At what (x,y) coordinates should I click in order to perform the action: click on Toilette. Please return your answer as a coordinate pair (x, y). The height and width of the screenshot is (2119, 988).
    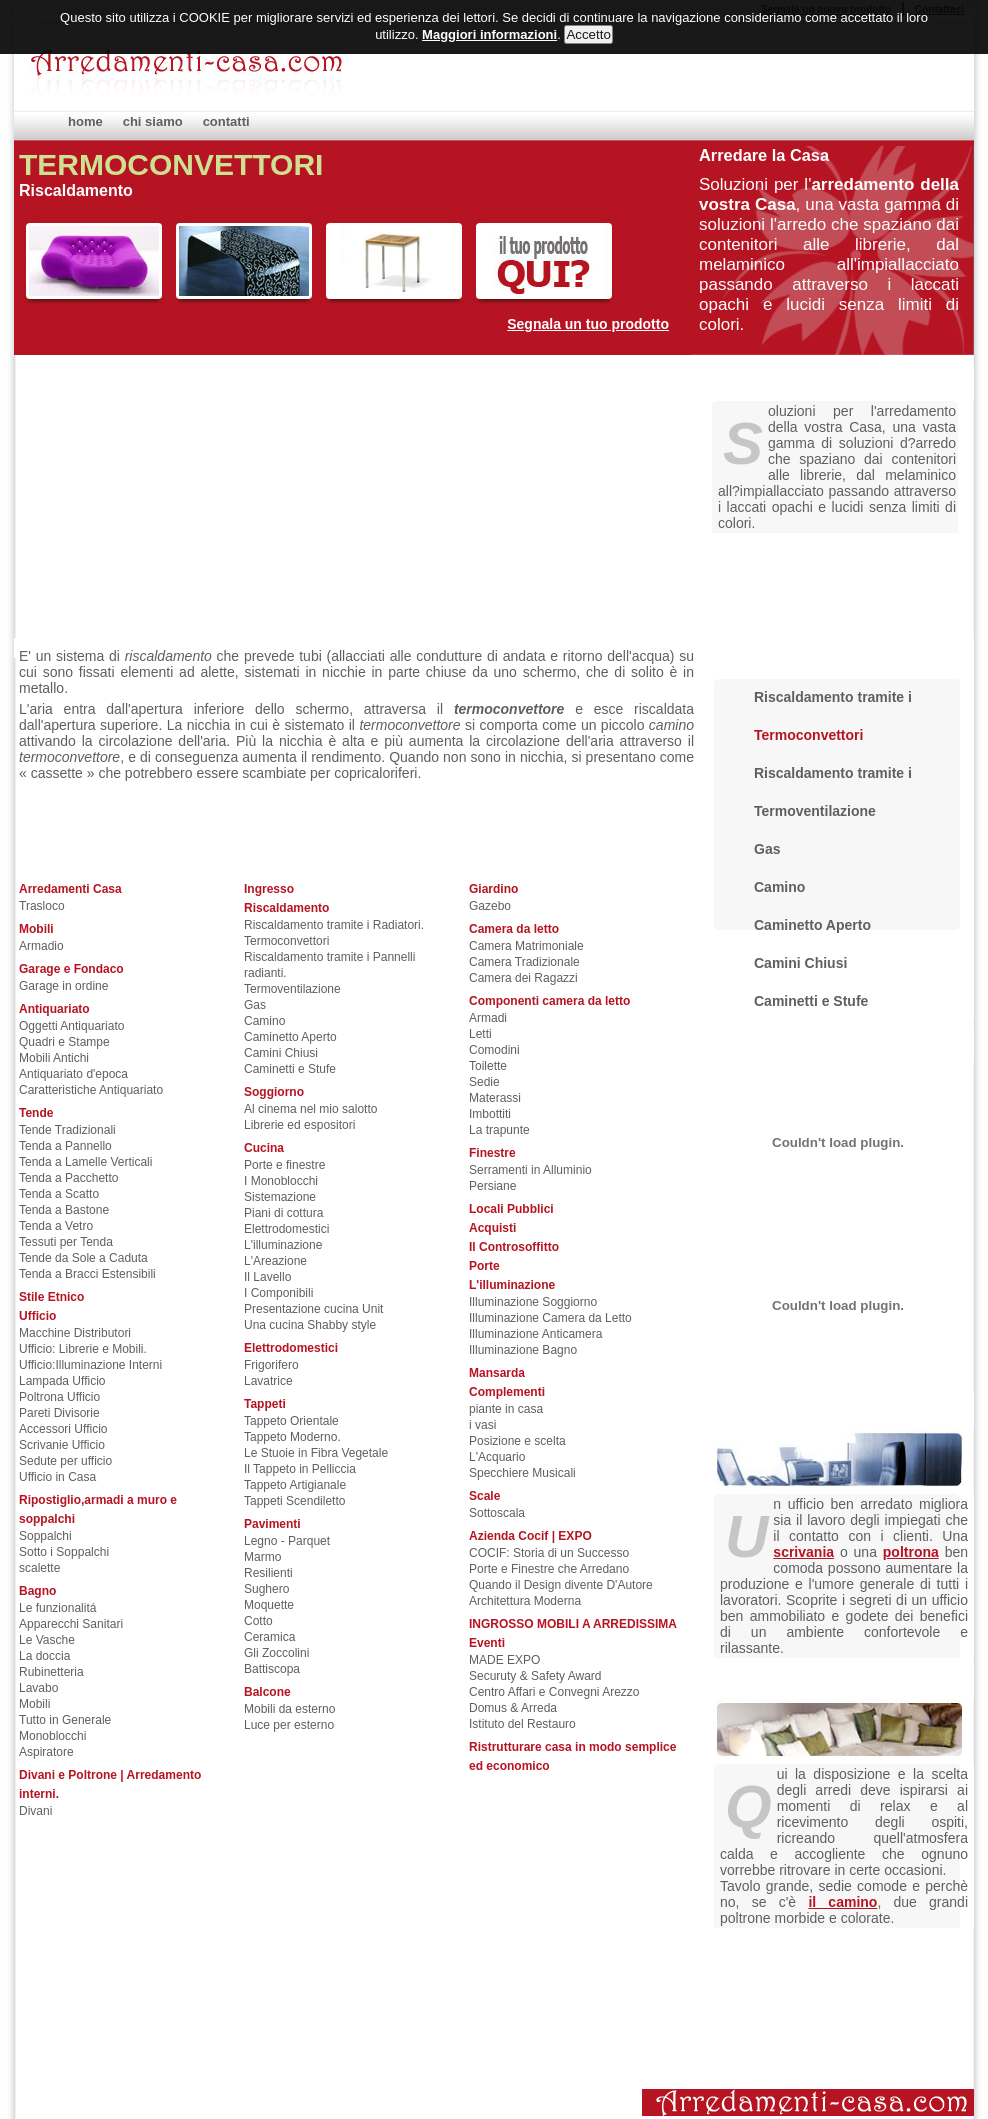
    Looking at the image, I should click on (488, 1066).